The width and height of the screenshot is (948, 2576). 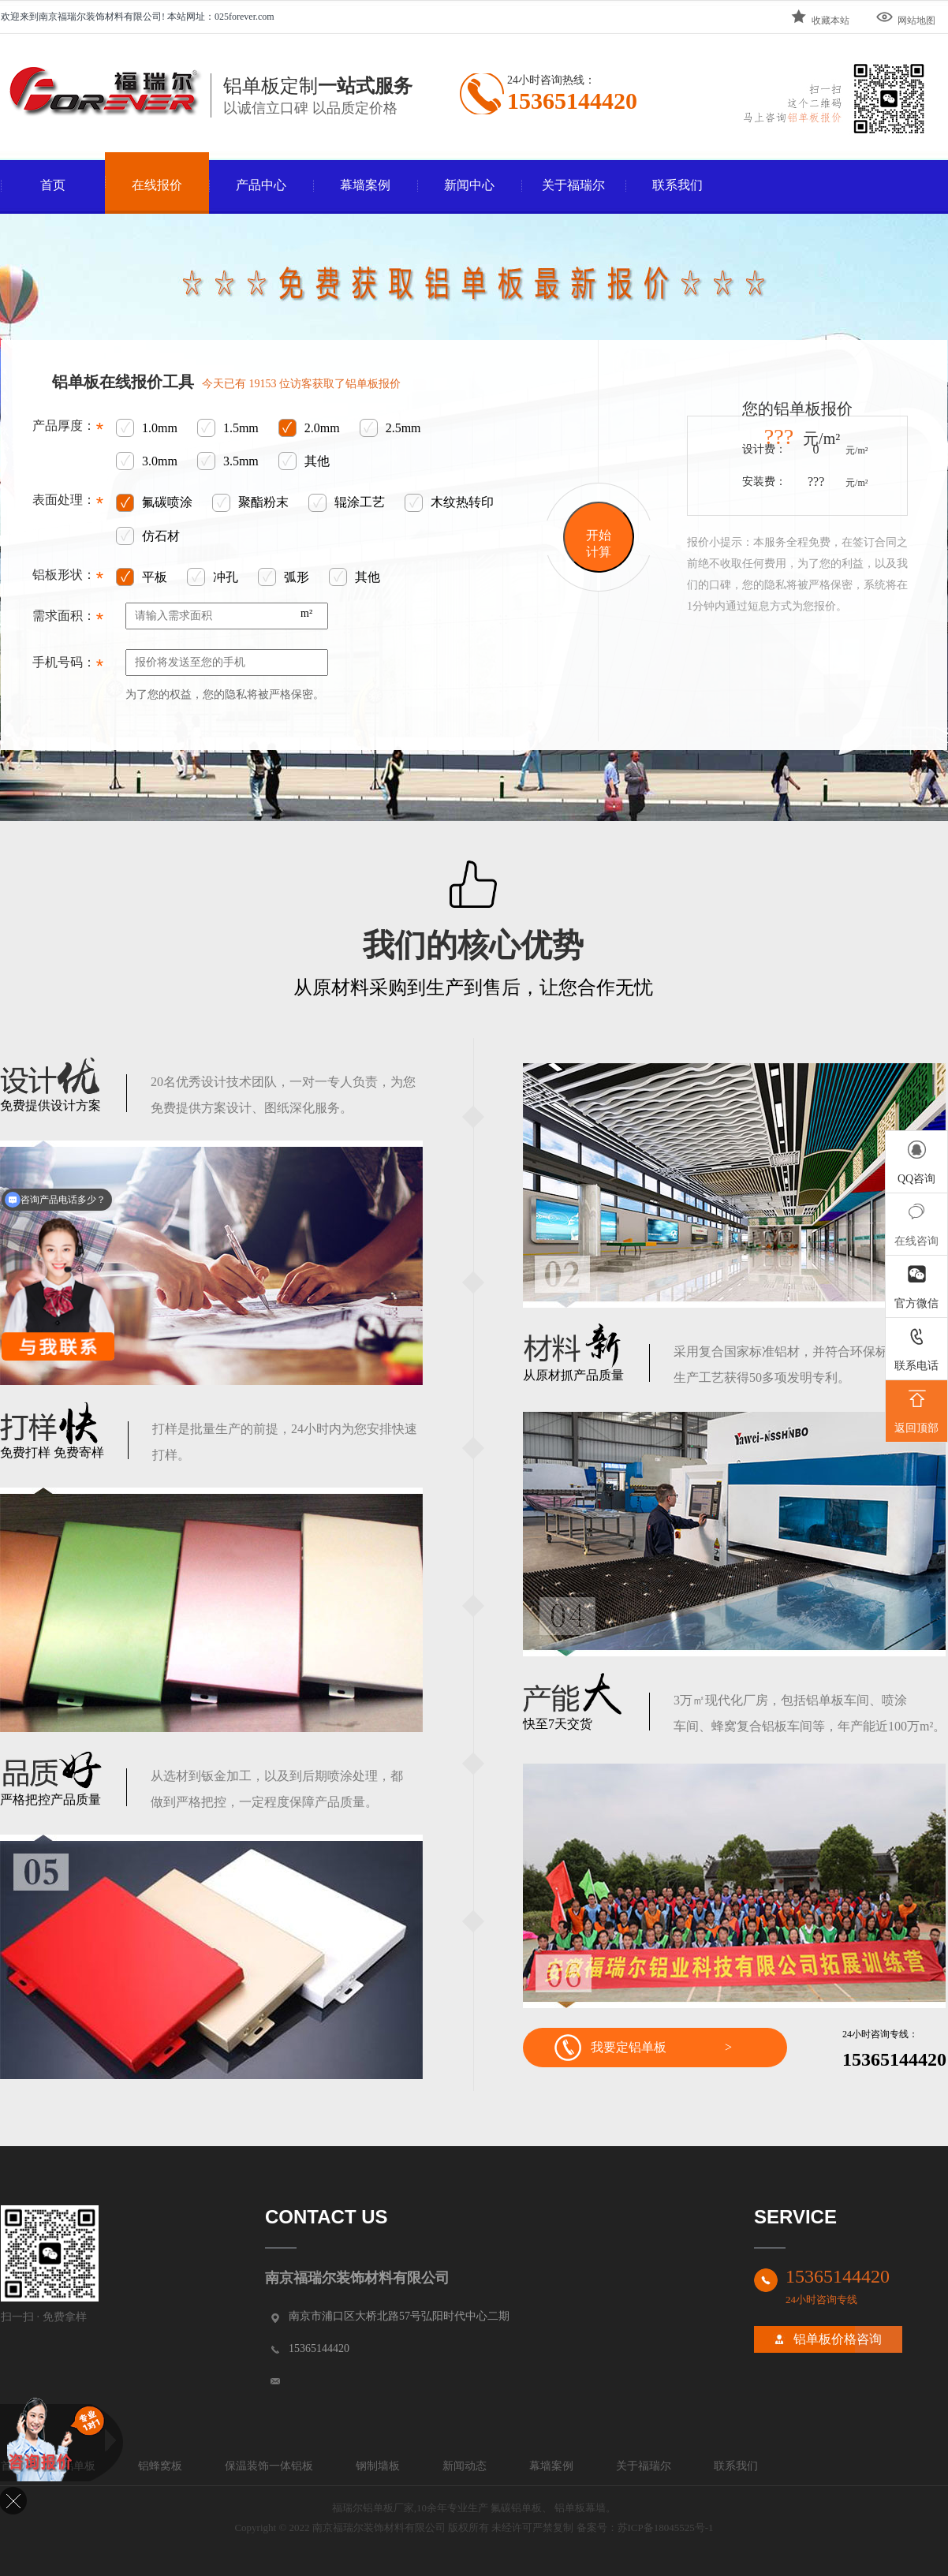 I want to click on 产品厚度：, so click(x=67, y=429).